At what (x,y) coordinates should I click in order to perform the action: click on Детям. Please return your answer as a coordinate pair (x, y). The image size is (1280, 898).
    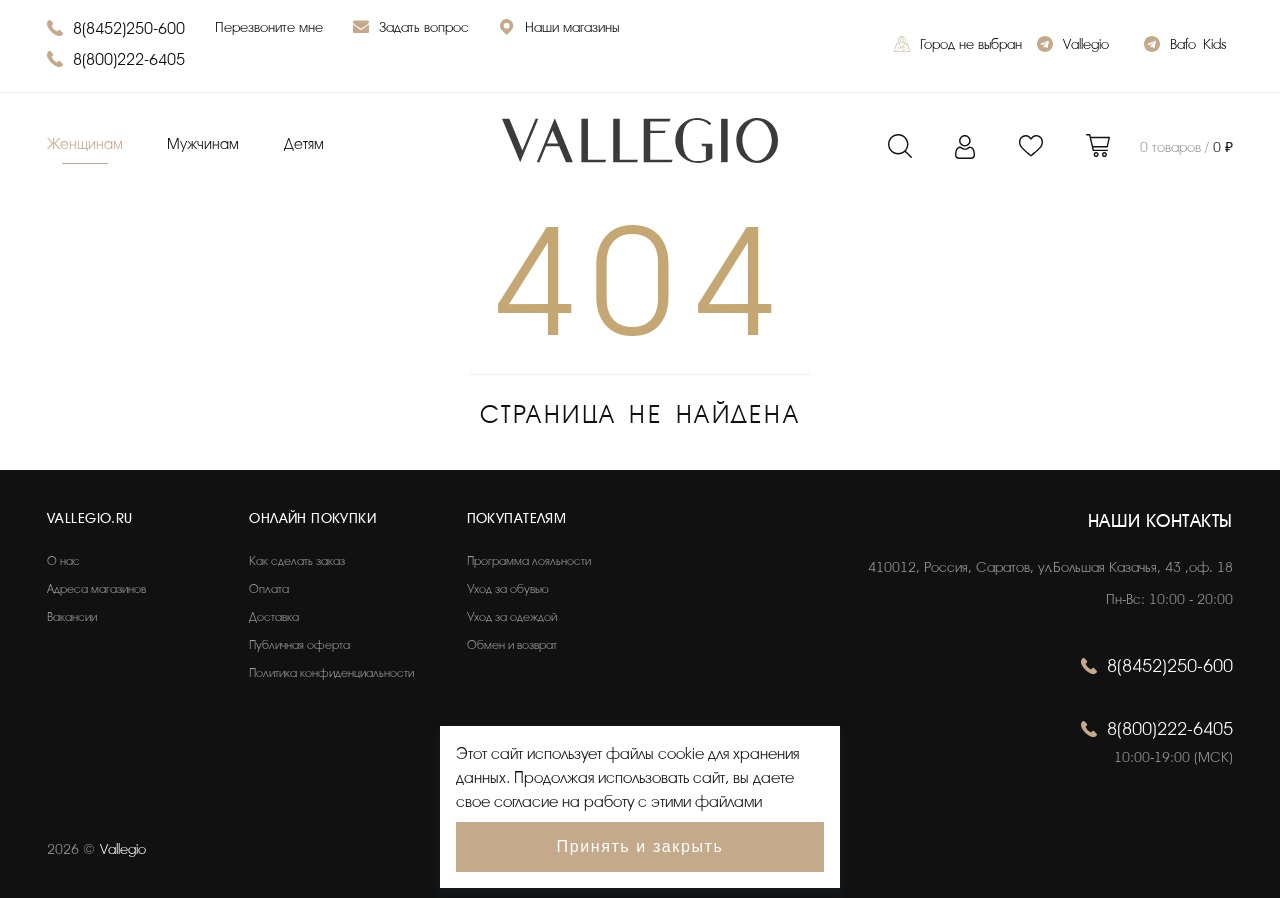
    Looking at the image, I should click on (304, 144).